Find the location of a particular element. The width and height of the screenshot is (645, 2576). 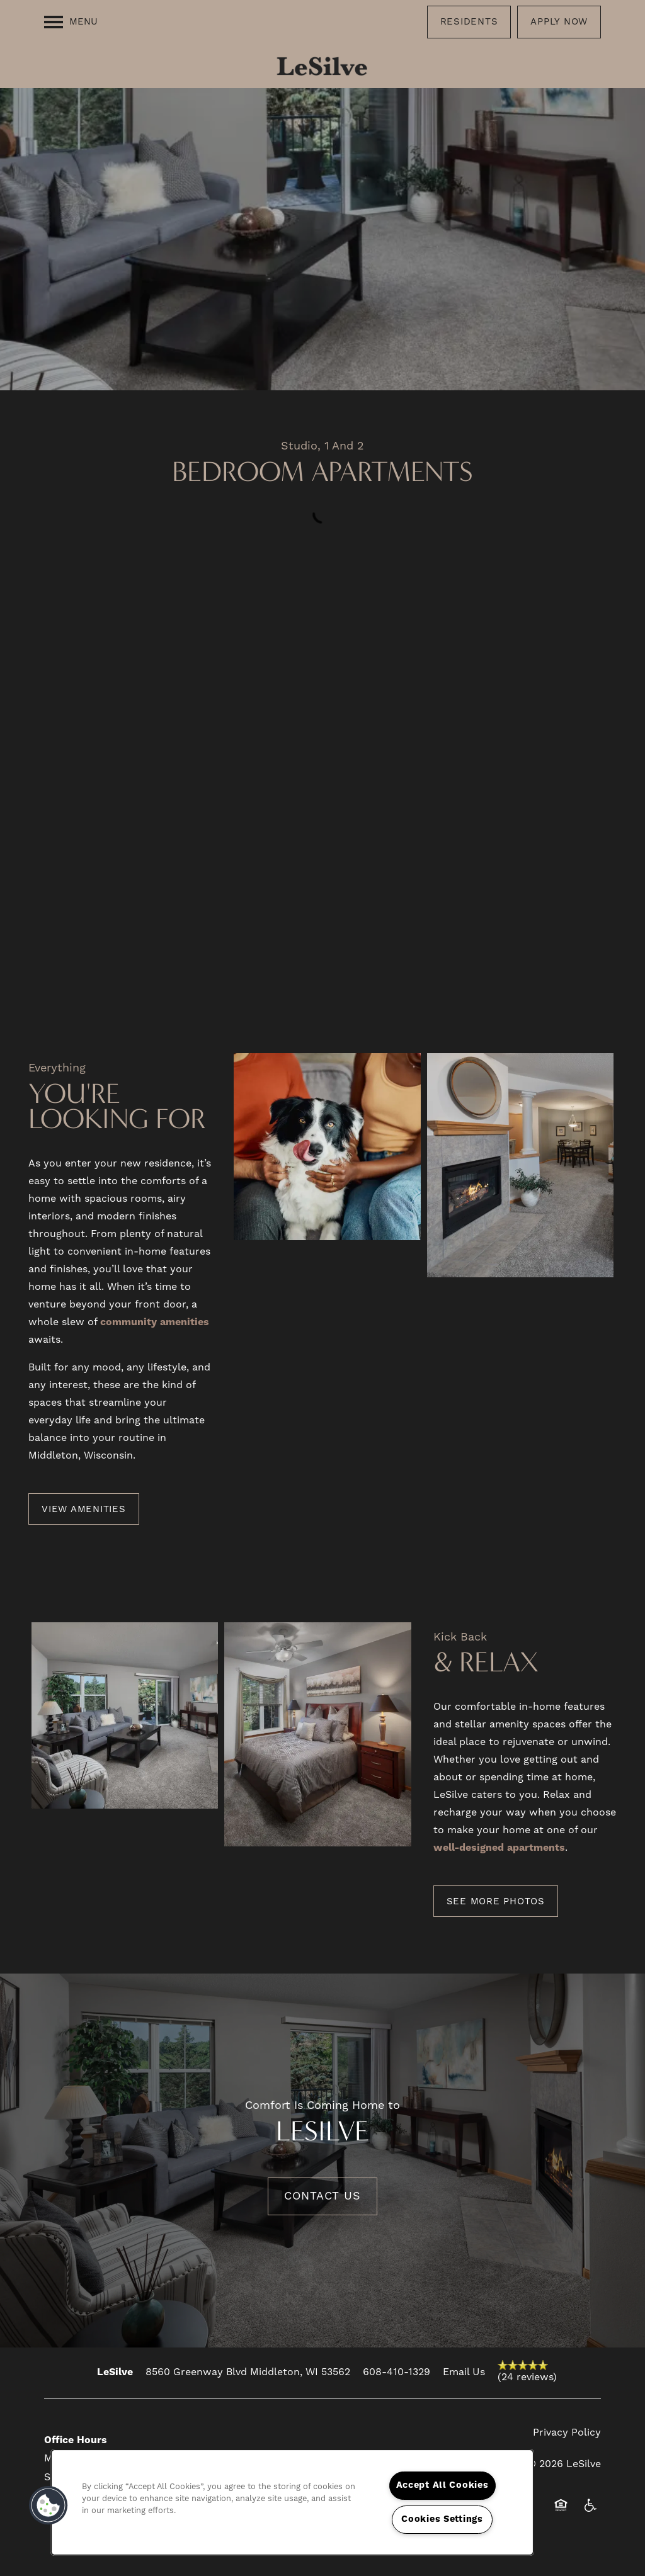

Cookies Settings [Cookies Settings, Opens the preference center dialog] is located at coordinates (442, 2519).